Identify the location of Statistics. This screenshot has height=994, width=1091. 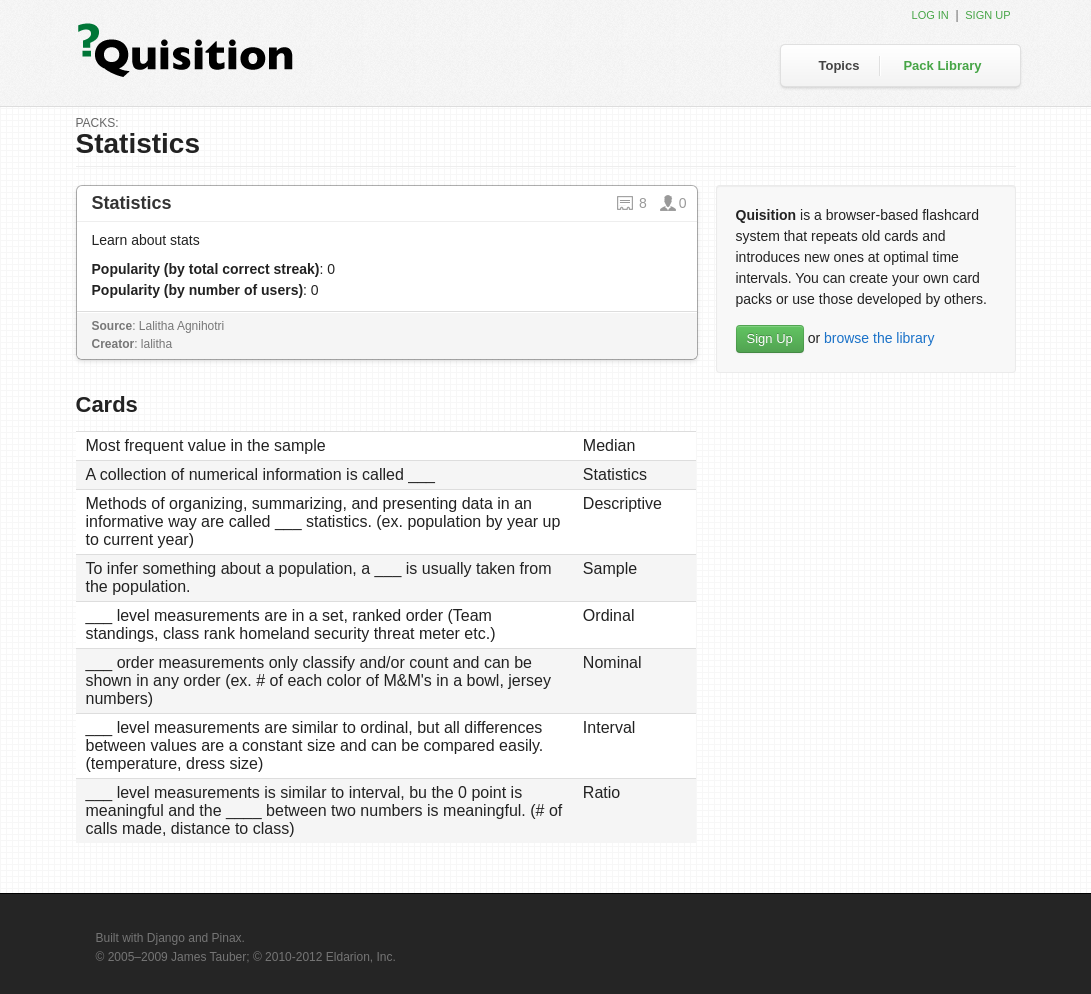
(132, 203).